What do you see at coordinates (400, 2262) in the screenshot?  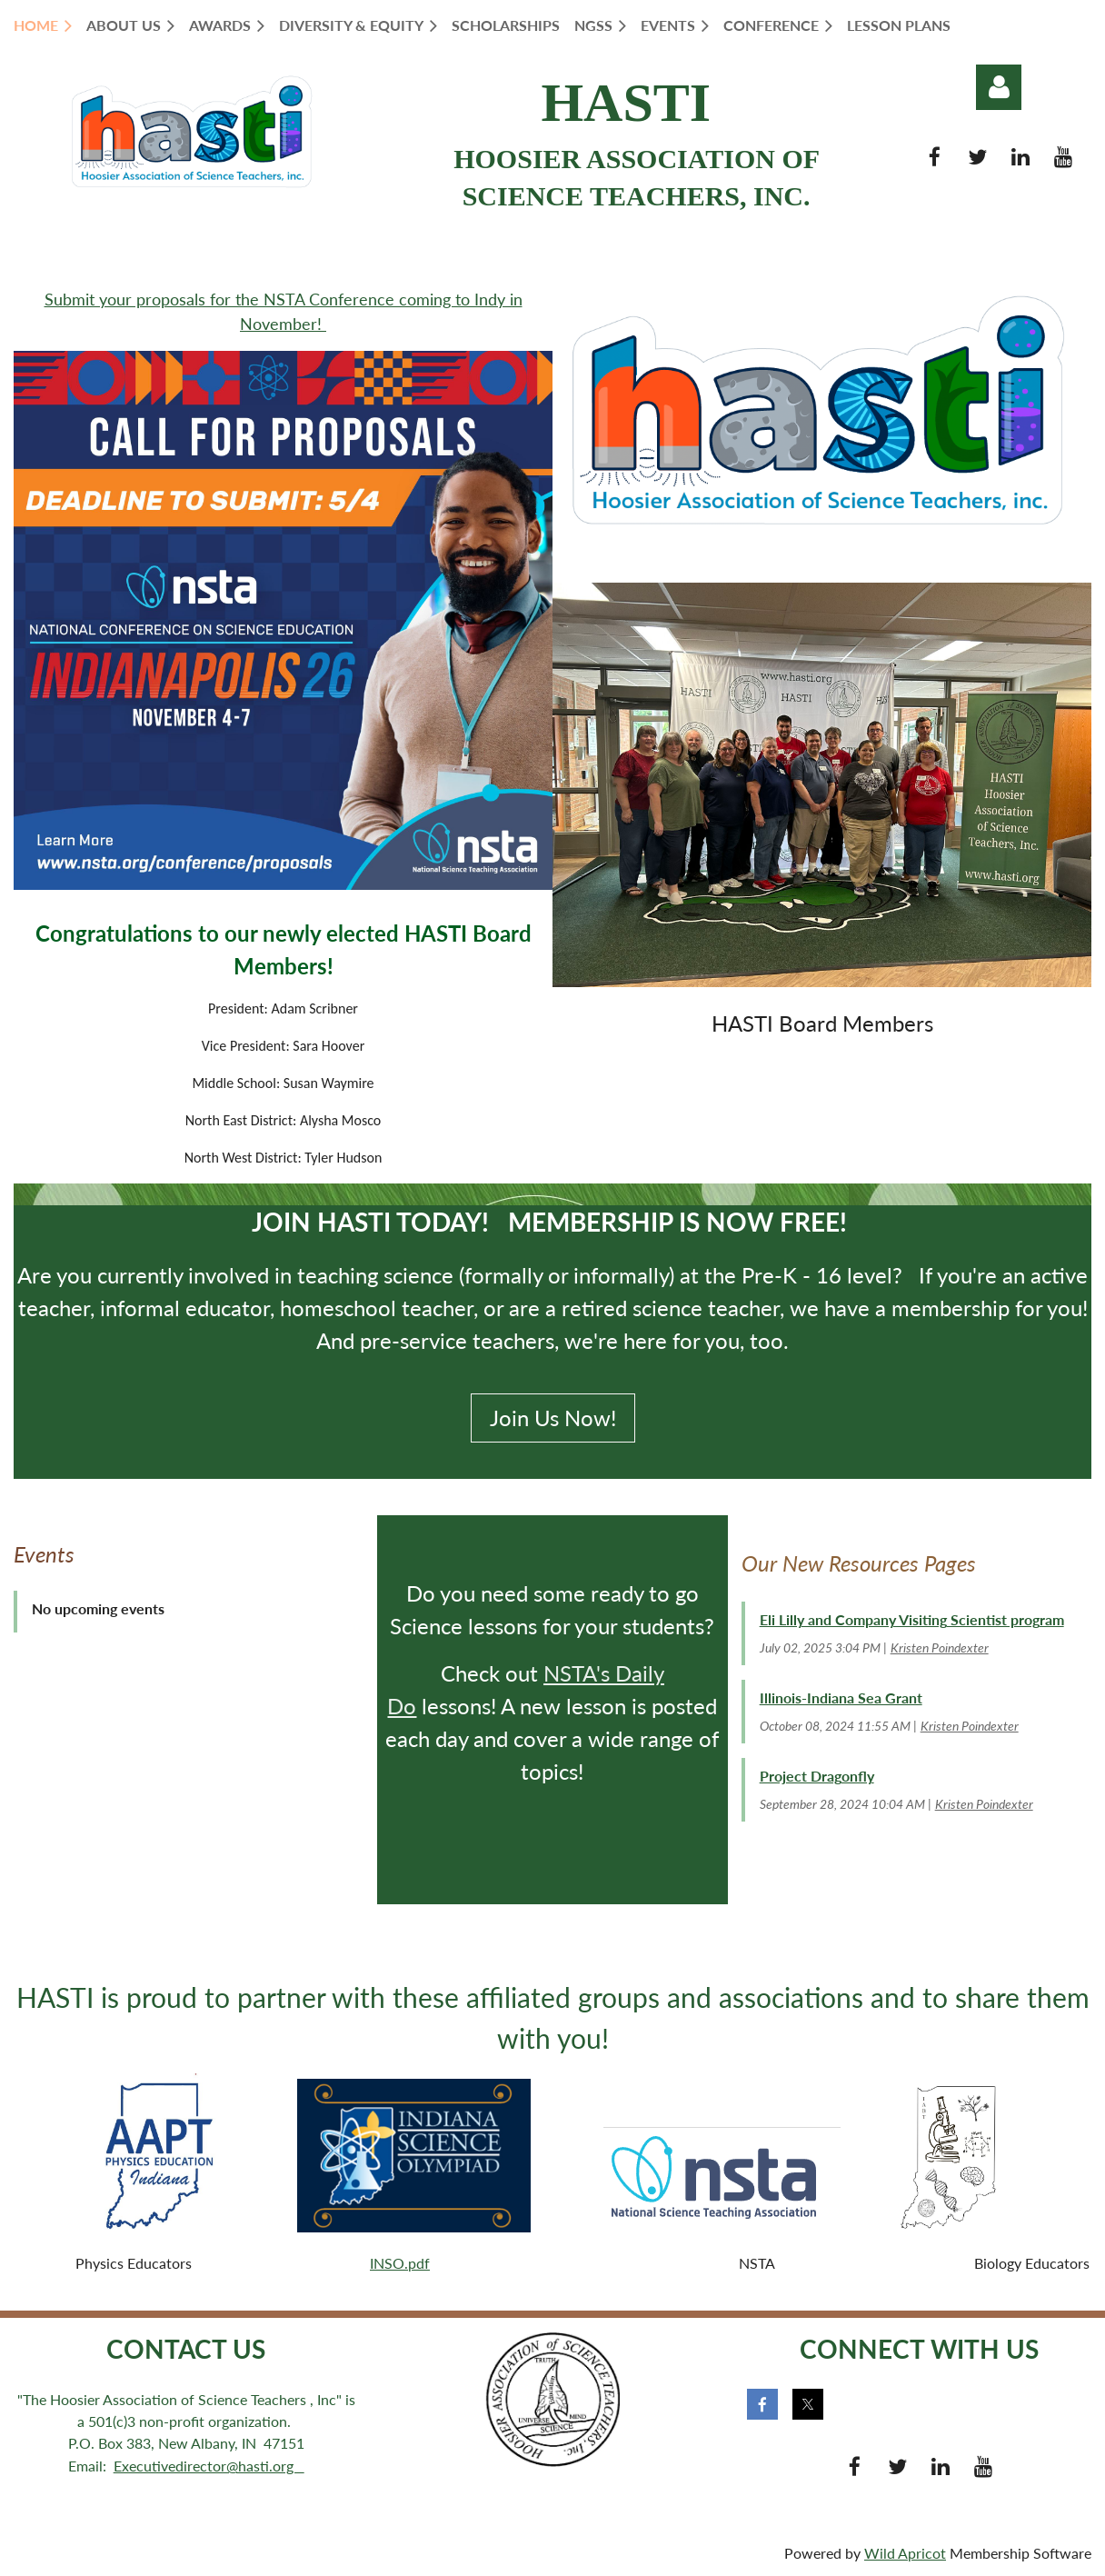 I see `INSO.pdf` at bounding box center [400, 2262].